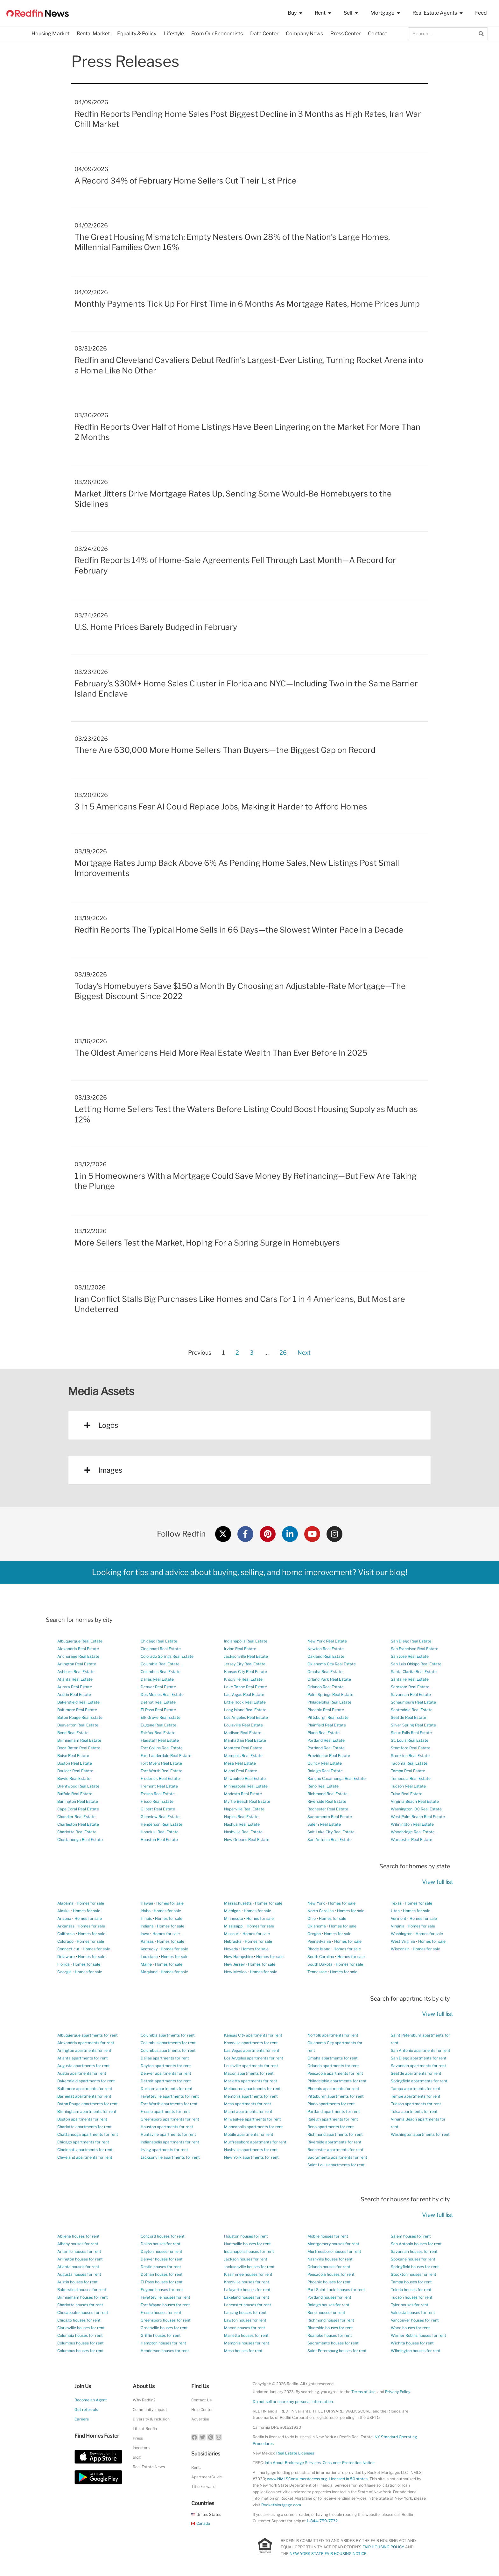  What do you see at coordinates (165, 2350) in the screenshot?
I see `Henderson houses for rent` at bounding box center [165, 2350].